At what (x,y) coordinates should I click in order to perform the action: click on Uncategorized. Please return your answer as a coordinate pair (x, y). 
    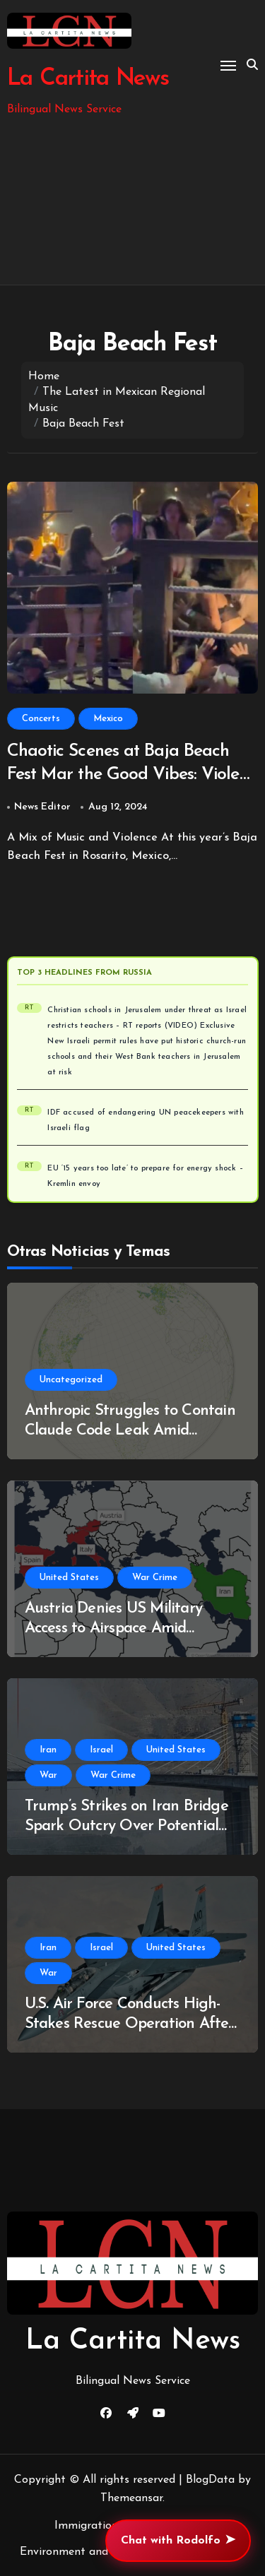
    Looking at the image, I should click on (71, 1379).